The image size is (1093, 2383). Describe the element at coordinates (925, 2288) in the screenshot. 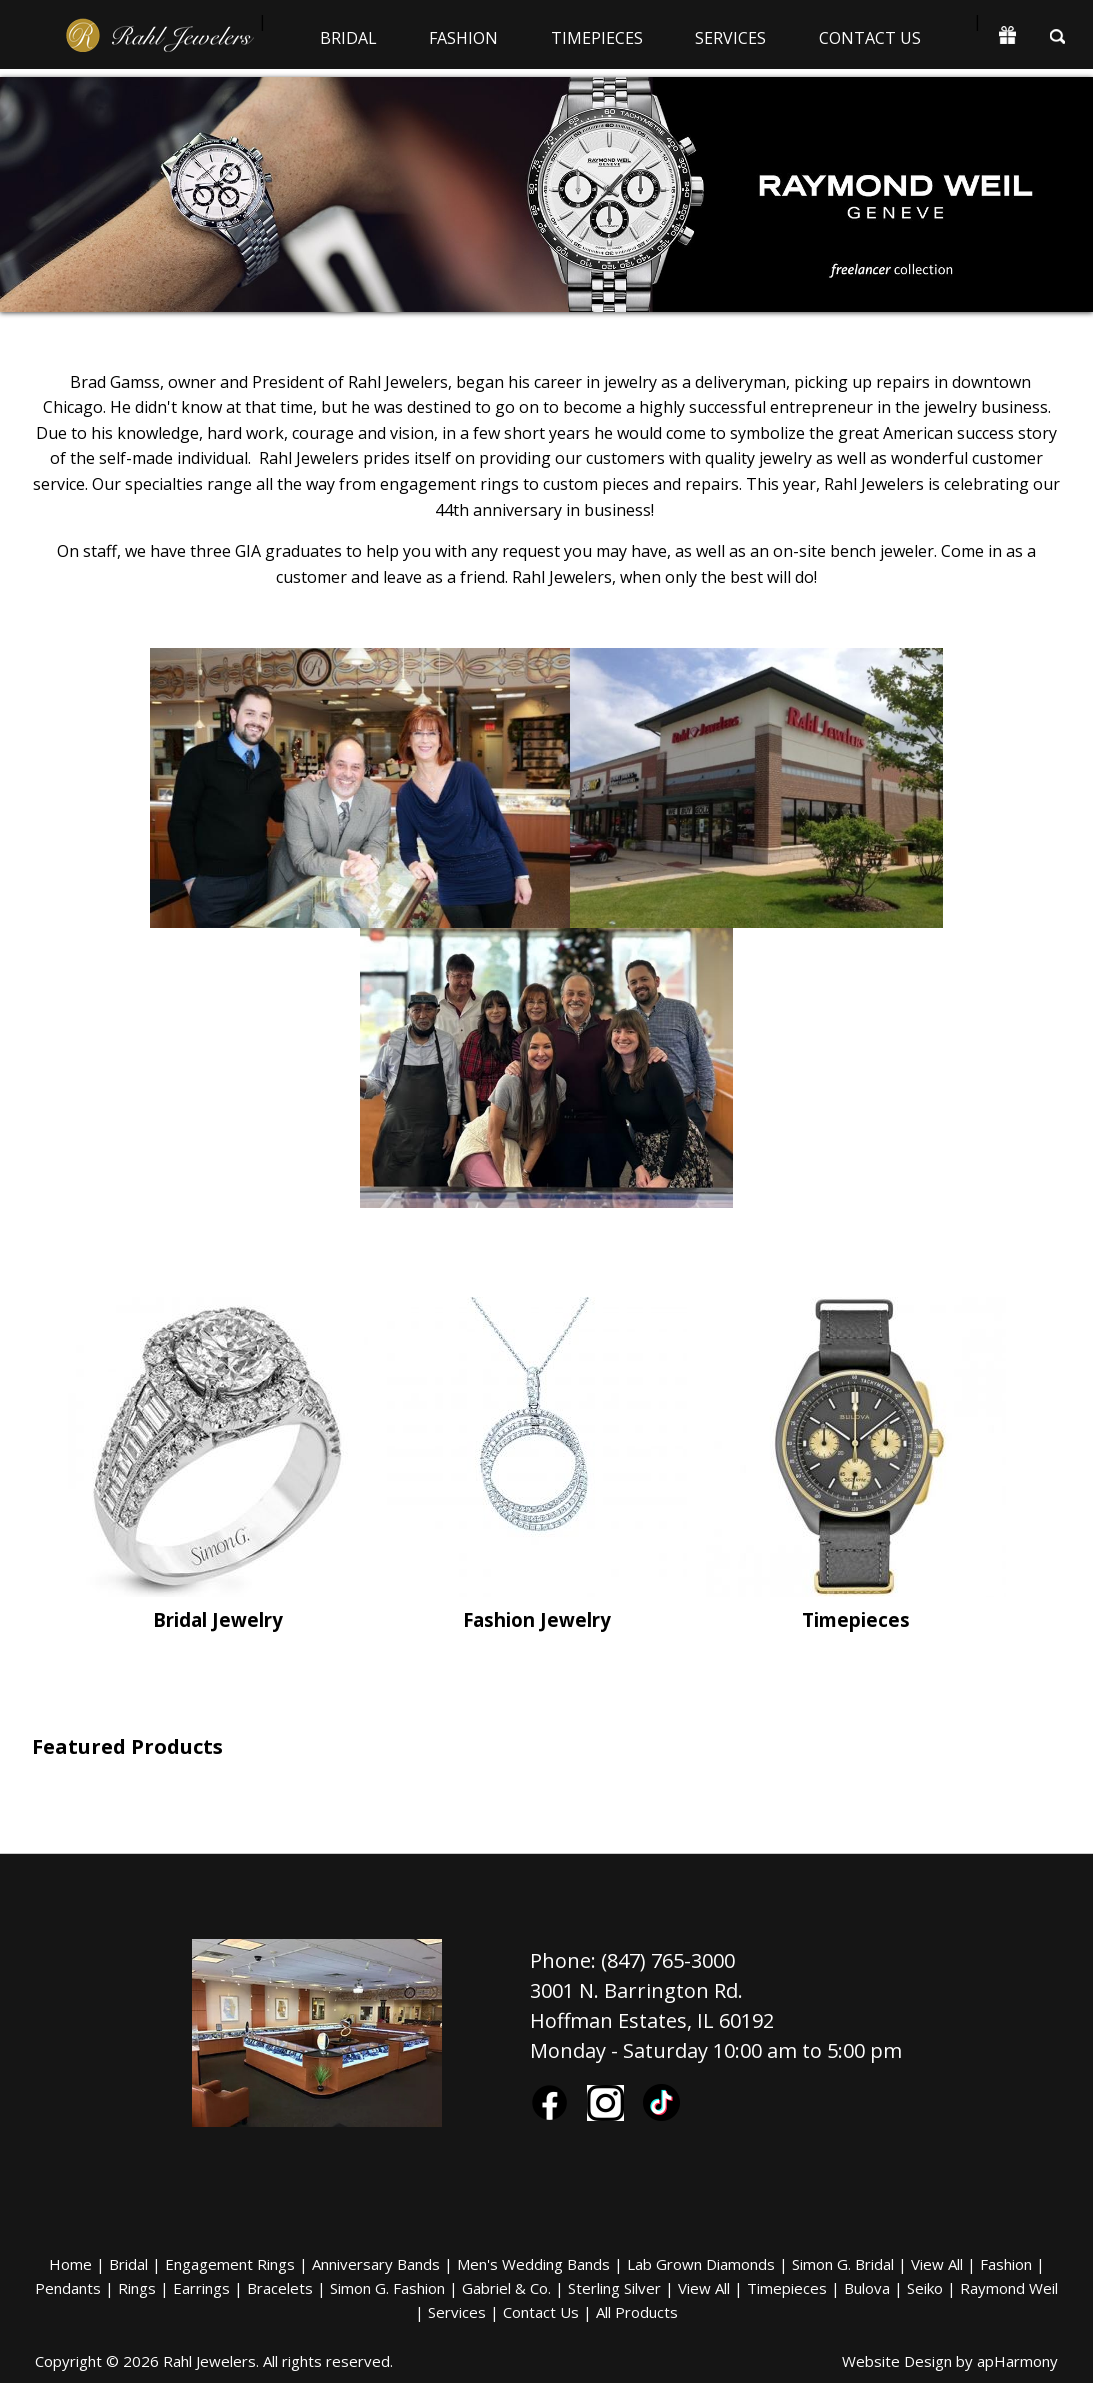

I see `Seiko` at that location.